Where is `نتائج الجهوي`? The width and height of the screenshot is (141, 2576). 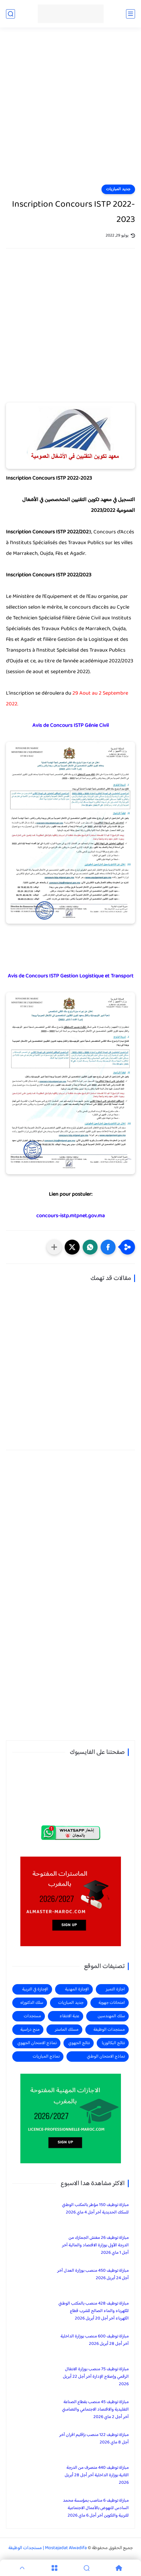 نتائج الجهوي is located at coordinates (79, 2043).